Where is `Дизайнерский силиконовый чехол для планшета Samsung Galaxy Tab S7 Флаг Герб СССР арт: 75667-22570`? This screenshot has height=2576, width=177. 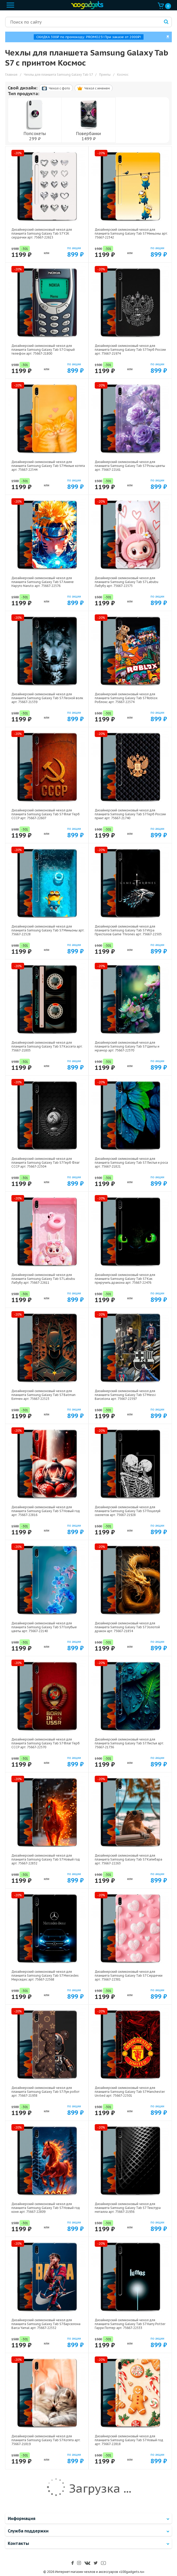 Дизайнерский силиконовый чехол для планшета Samsung Galaxy Tab S7 Флаг Герб СССР арт: 75667-22570 is located at coordinates (45, 1743).